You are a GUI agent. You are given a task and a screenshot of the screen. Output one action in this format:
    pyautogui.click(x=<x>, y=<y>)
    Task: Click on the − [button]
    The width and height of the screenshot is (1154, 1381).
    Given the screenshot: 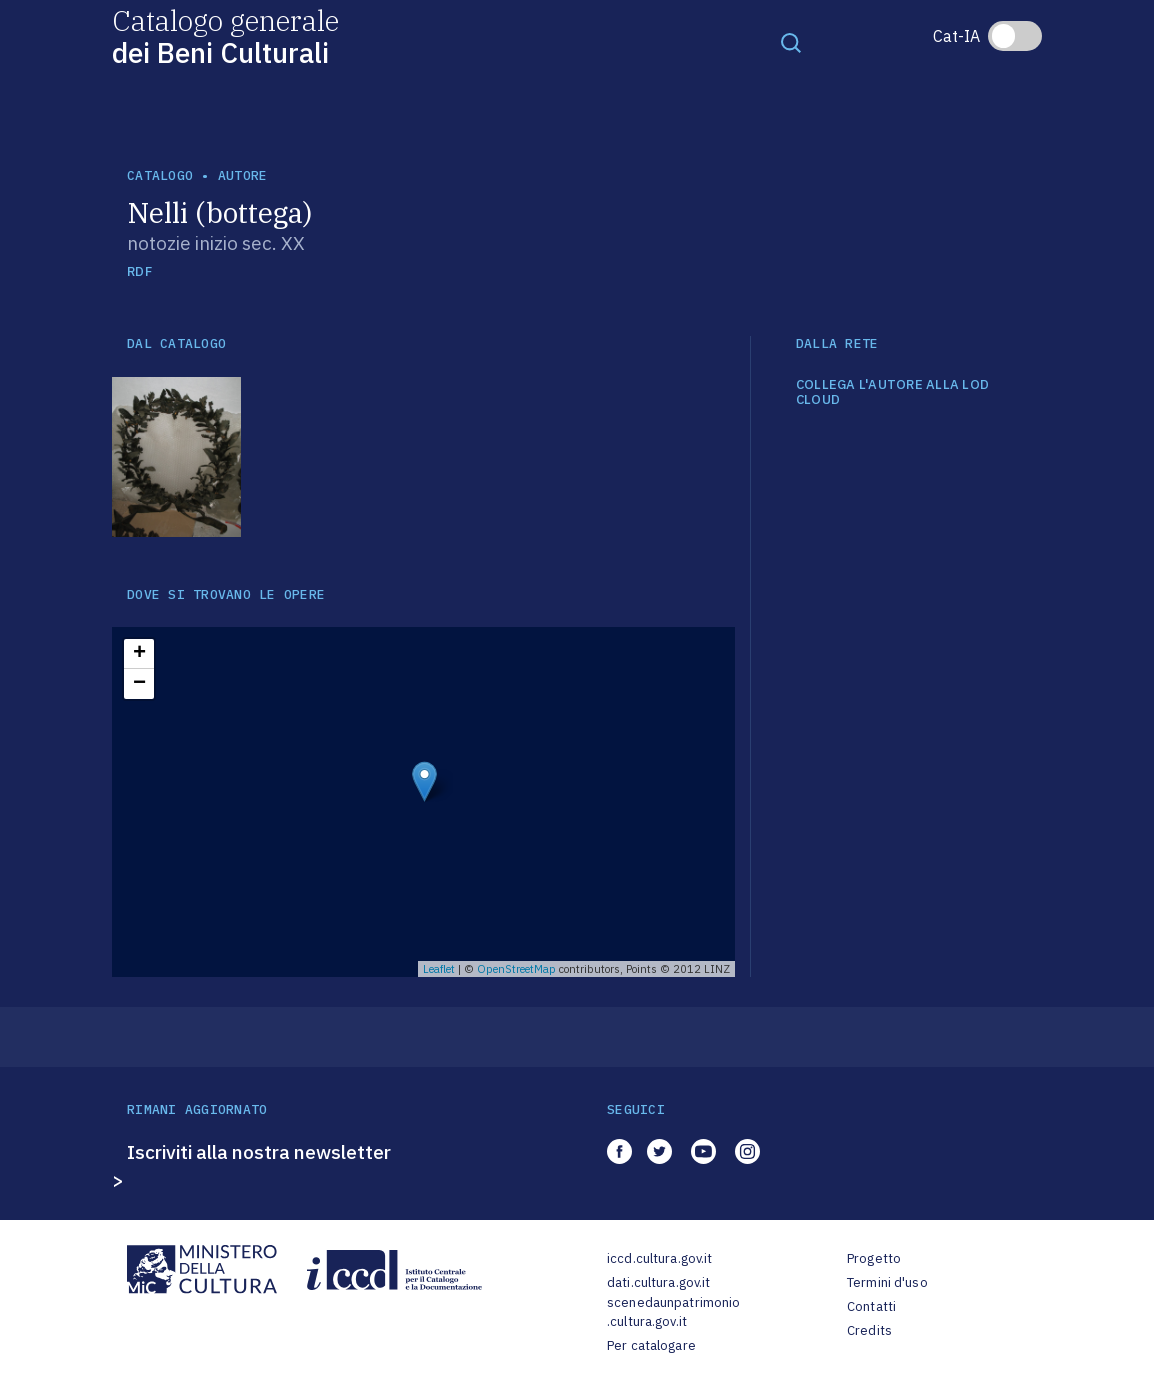 What is the action you would take?
    pyautogui.click(x=139, y=684)
    